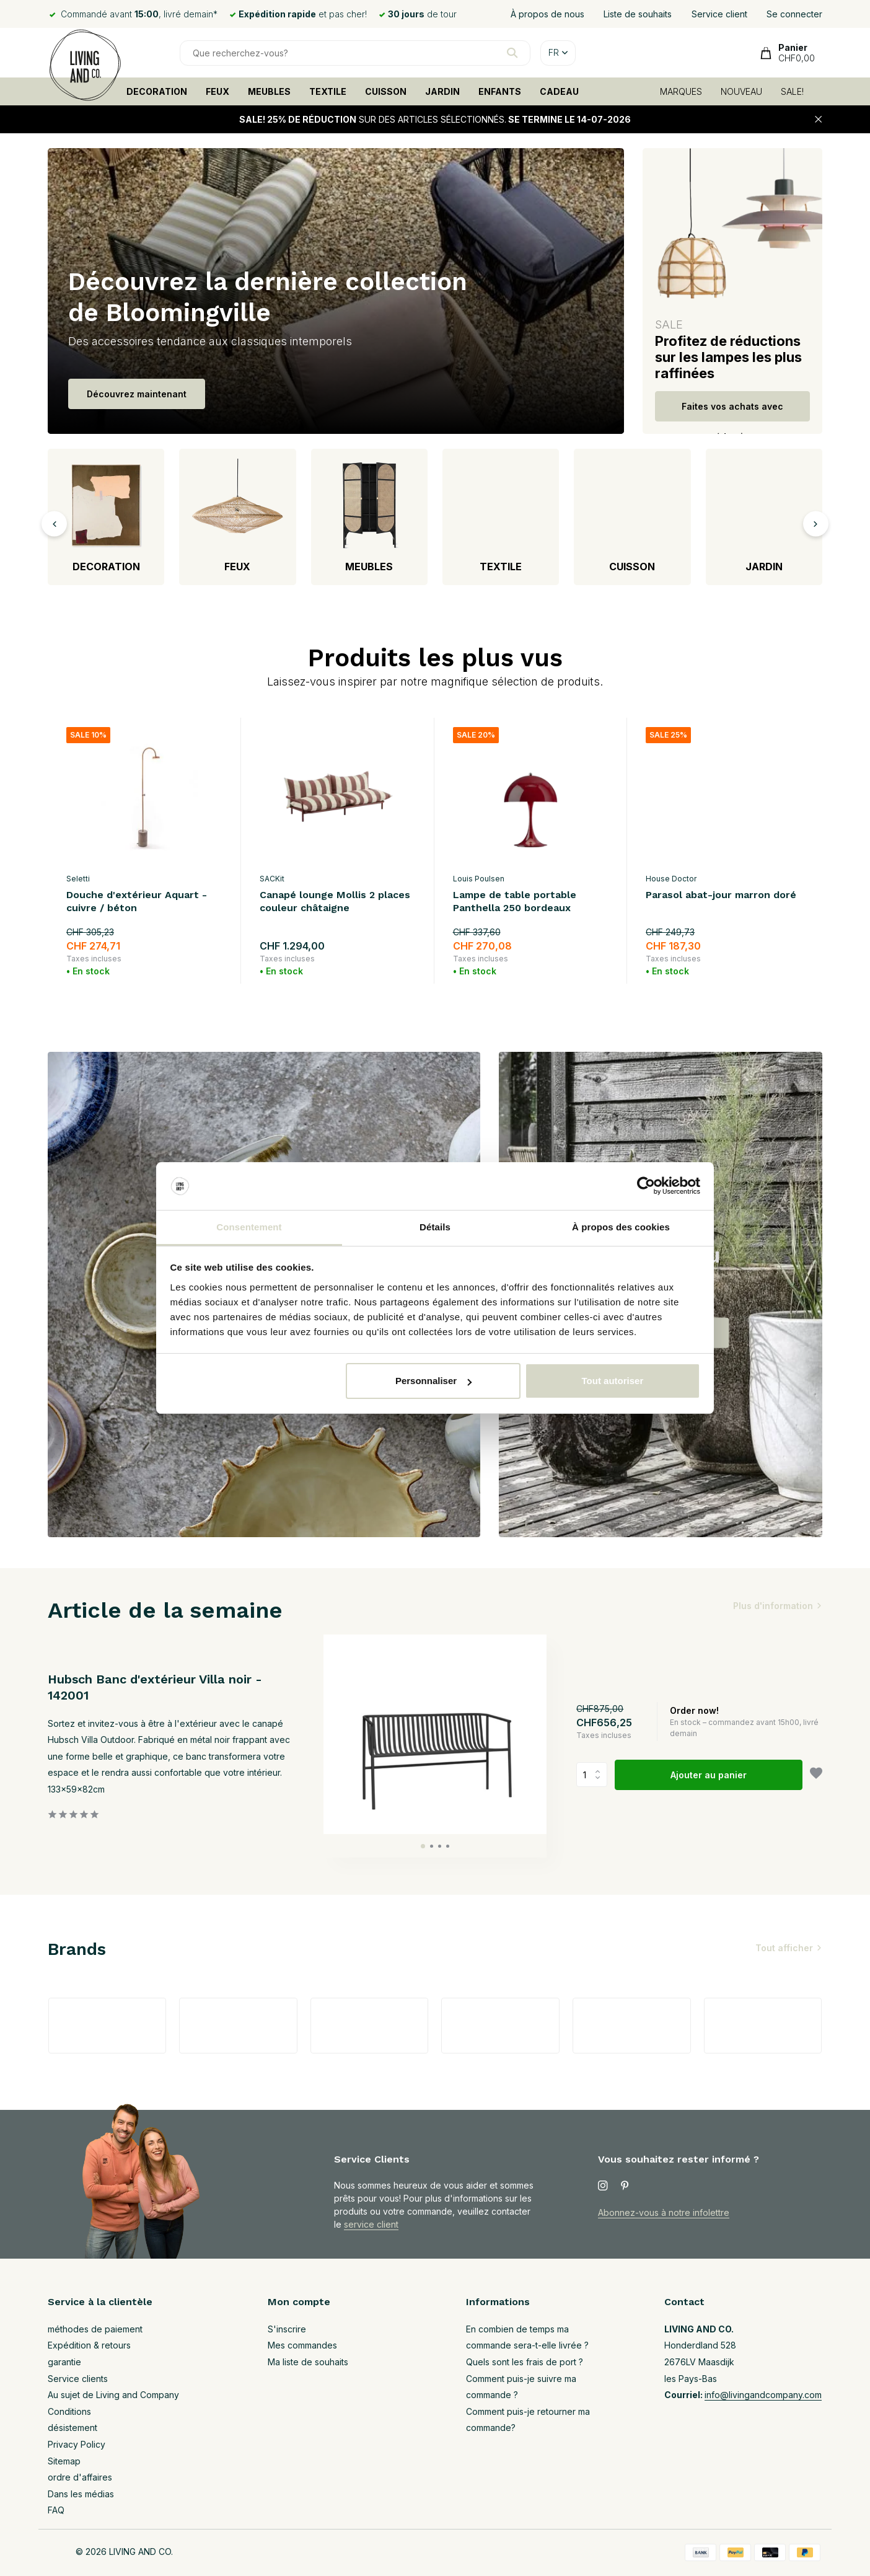  What do you see at coordinates (433, 1380) in the screenshot?
I see `Personnaliser` at bounding box center [433, 1380].